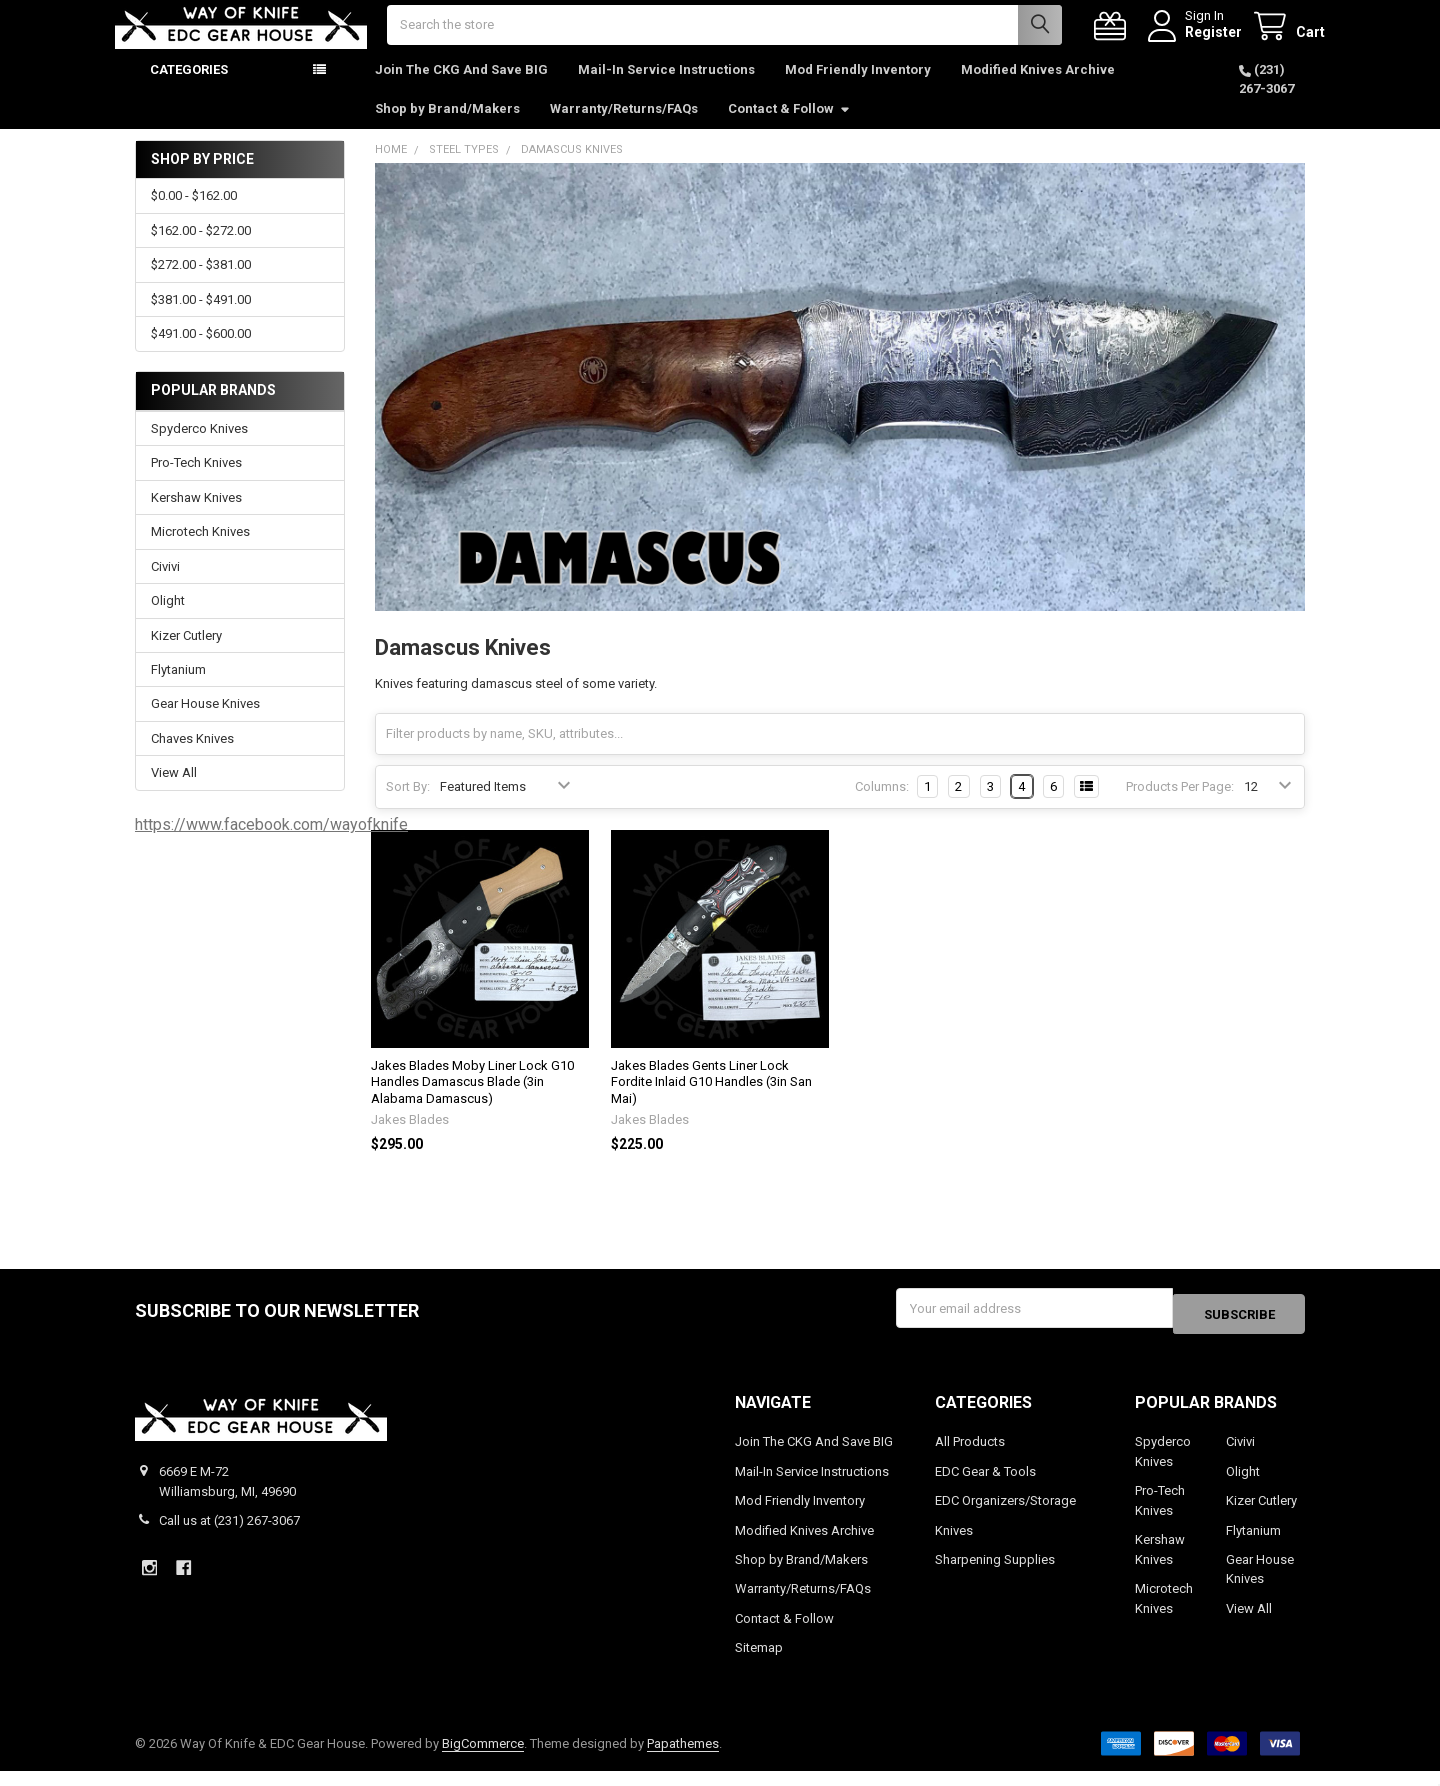 This screenshot has width=1440, height=1786. I want to click on Shop by Brand/Makers, so click(447, 128).